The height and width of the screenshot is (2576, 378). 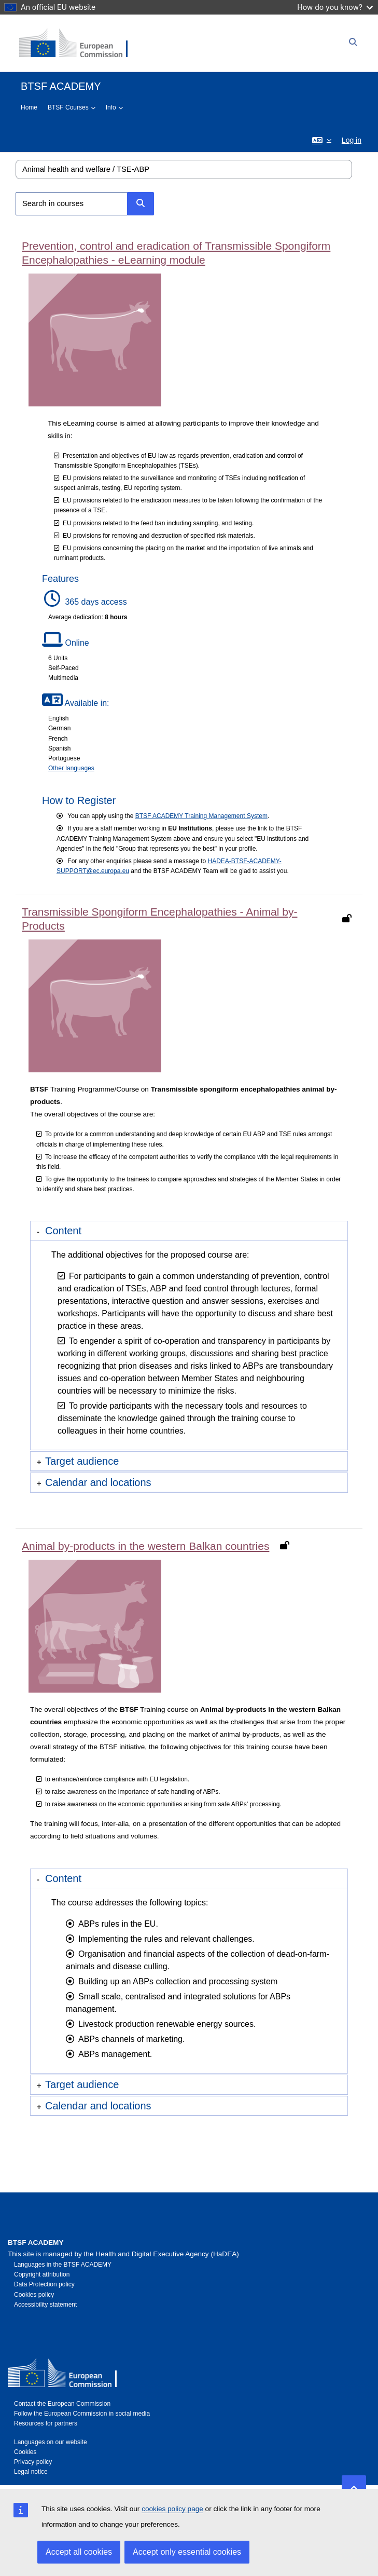 What do you see at coordinates (71, 768) in the screenshot?
I see `Other languages` at bounding box center [71, 768].